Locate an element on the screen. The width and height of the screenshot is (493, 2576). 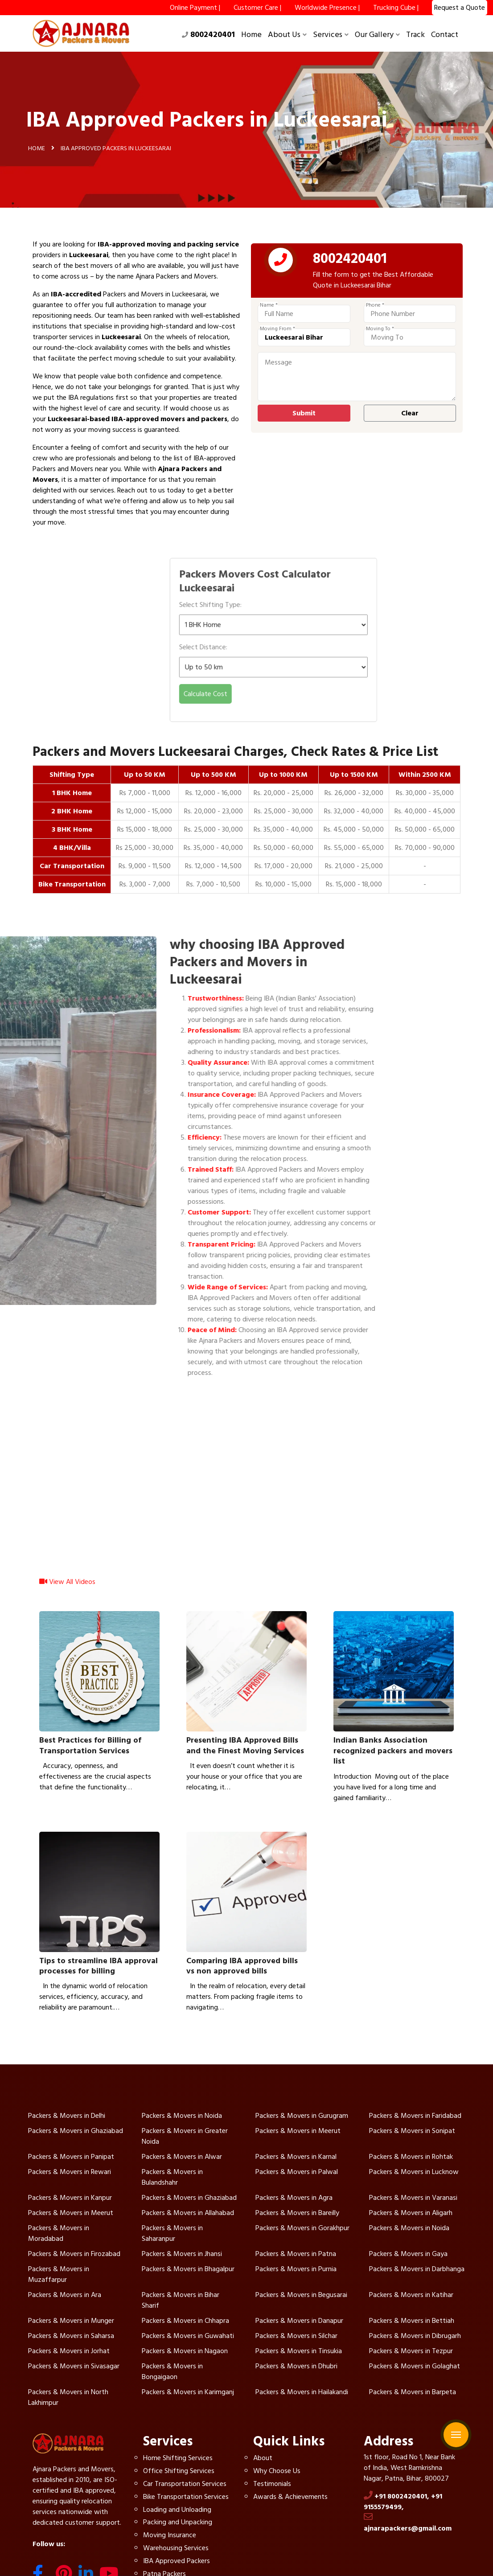
Packers & Movers in Dibrugarh is located at coordinates (415, 2336).